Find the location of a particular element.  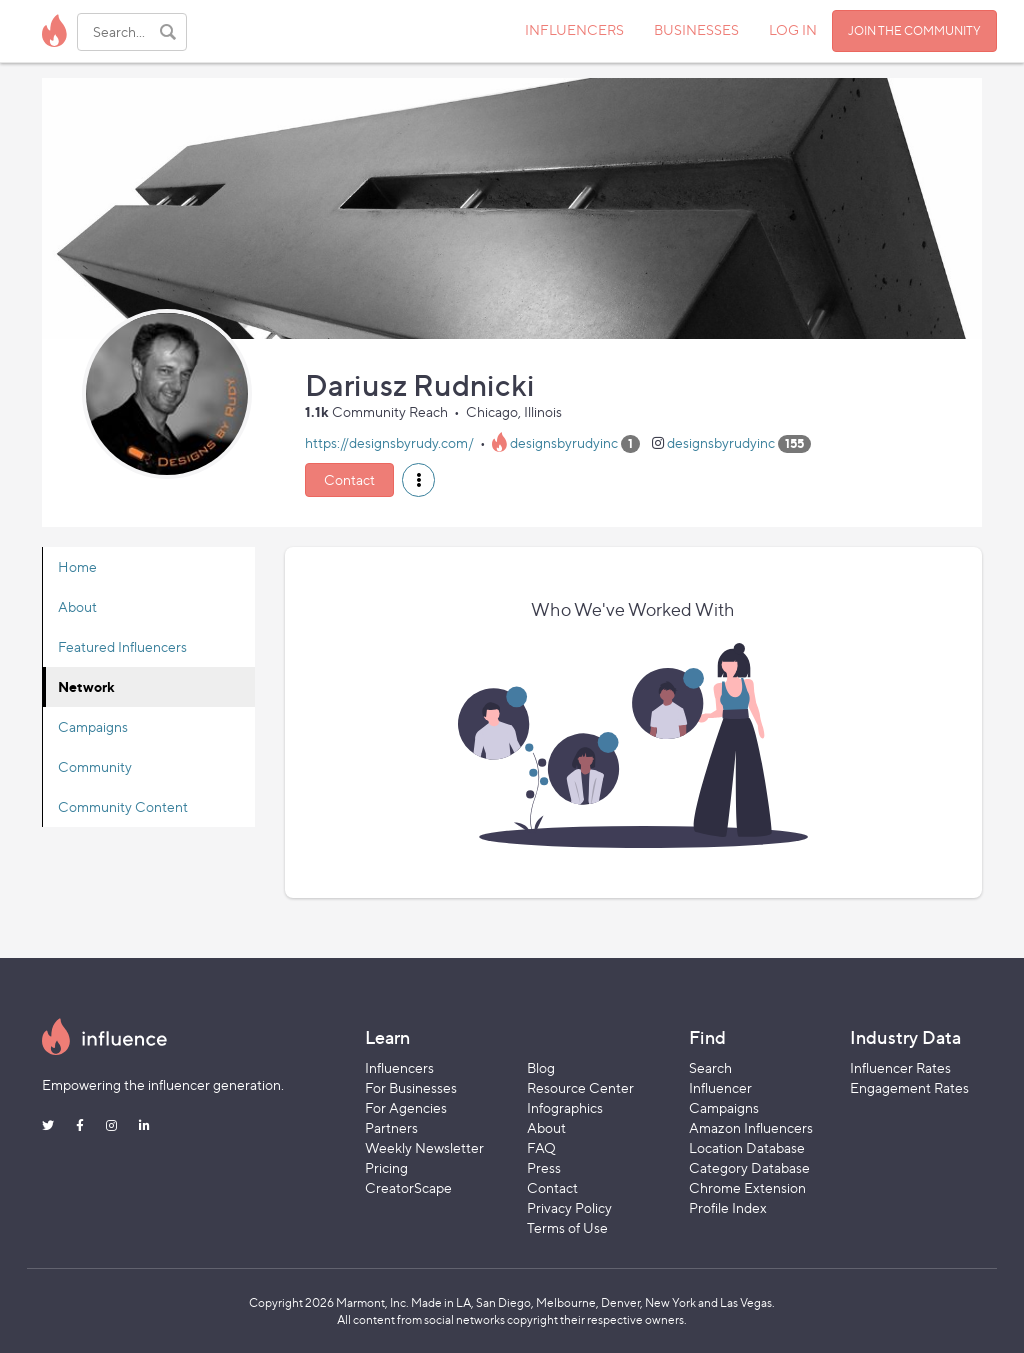

Privacy Policy is located at coordinates (569, 1207).